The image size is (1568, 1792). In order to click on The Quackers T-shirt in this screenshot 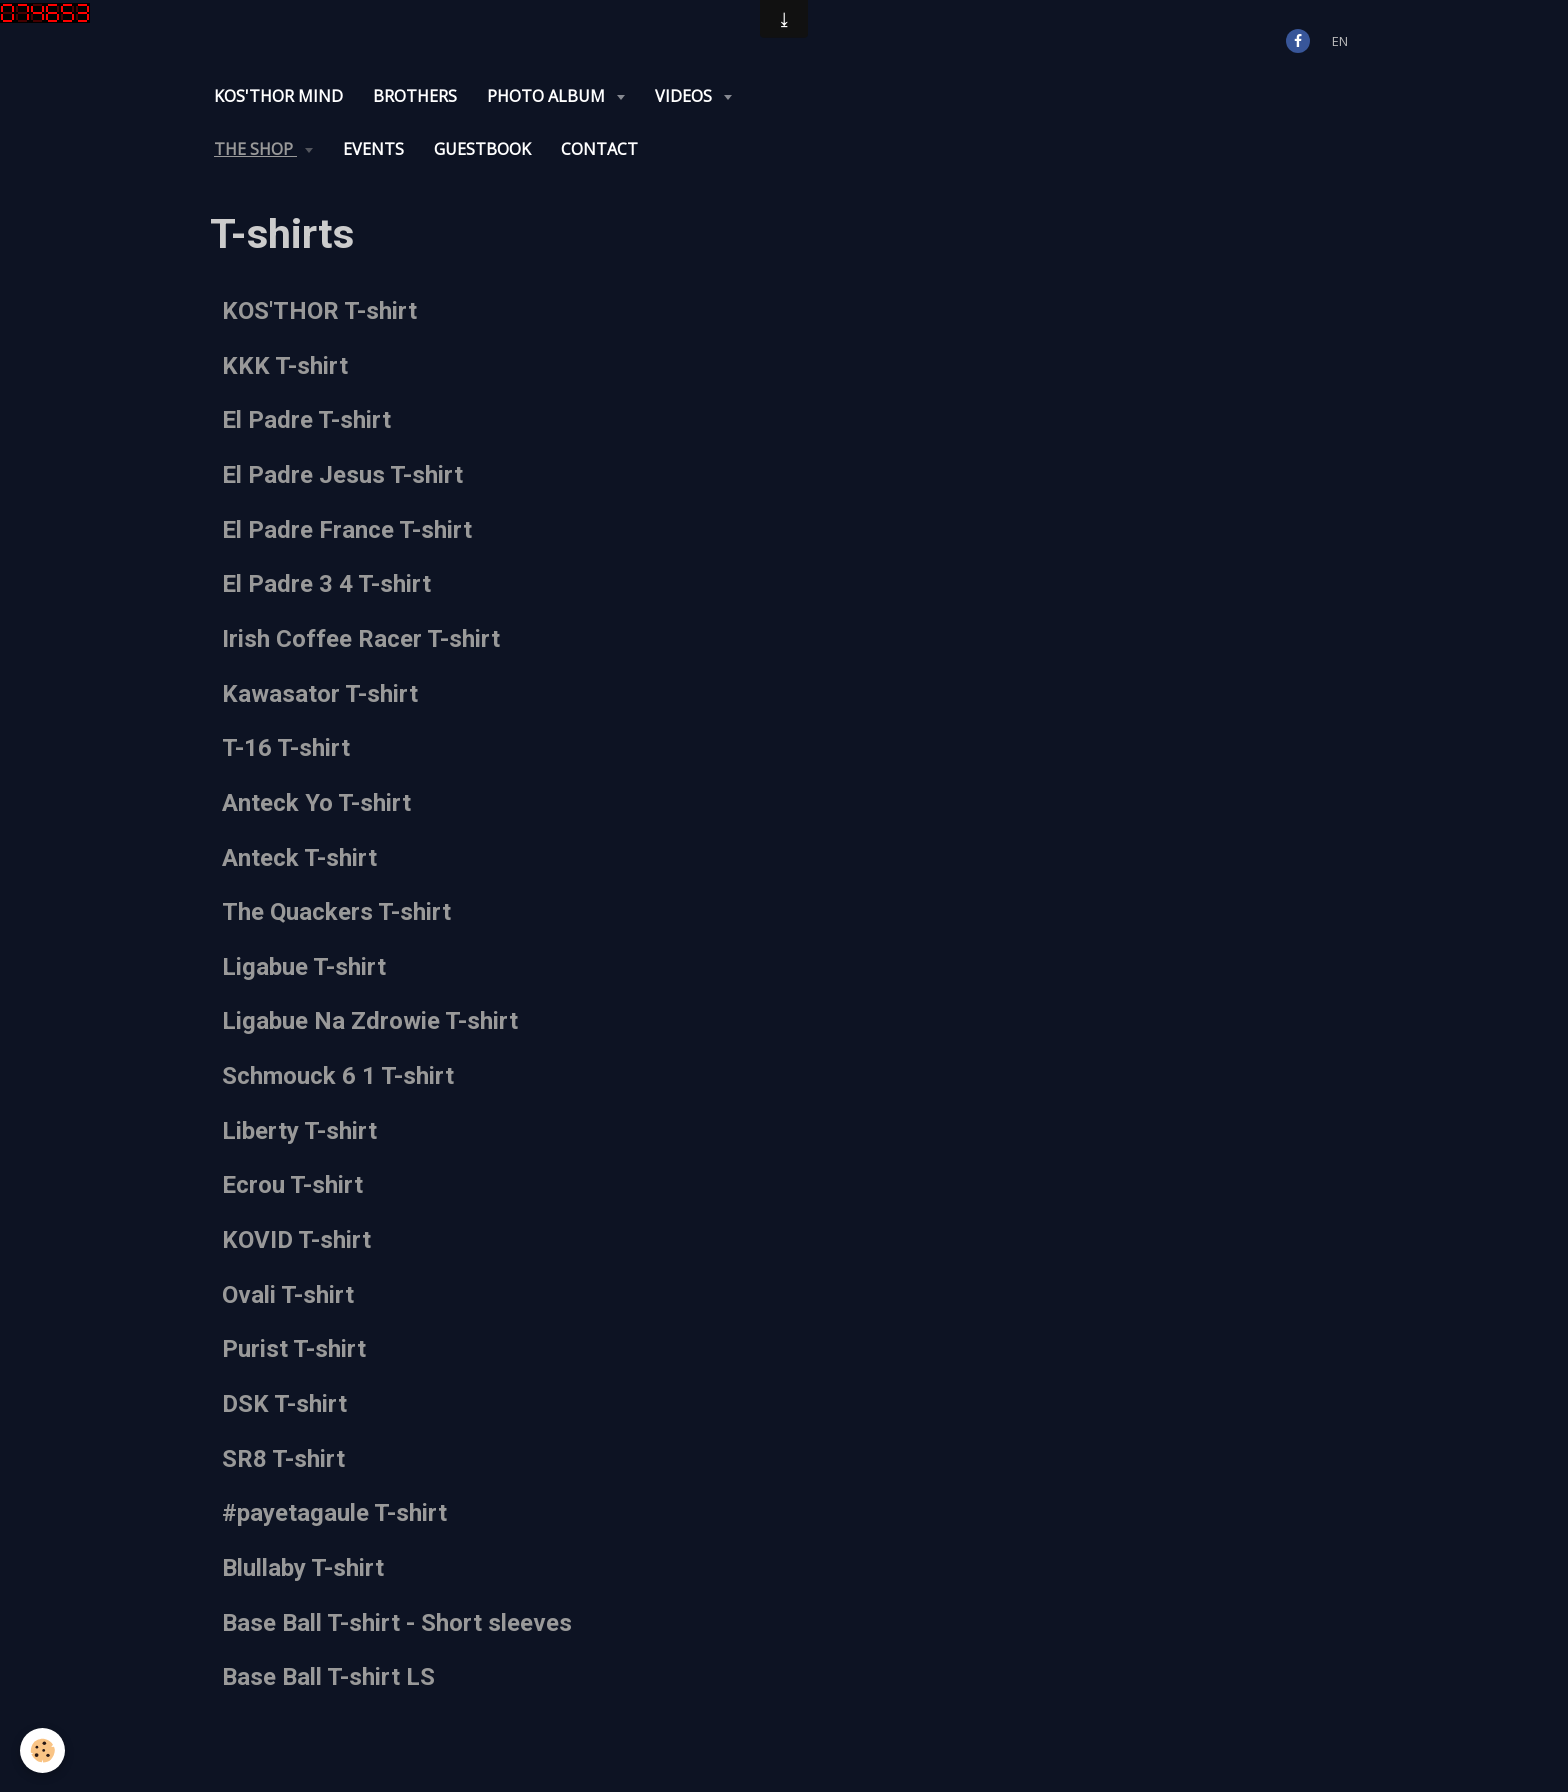, I will do `click(336, 912)`.